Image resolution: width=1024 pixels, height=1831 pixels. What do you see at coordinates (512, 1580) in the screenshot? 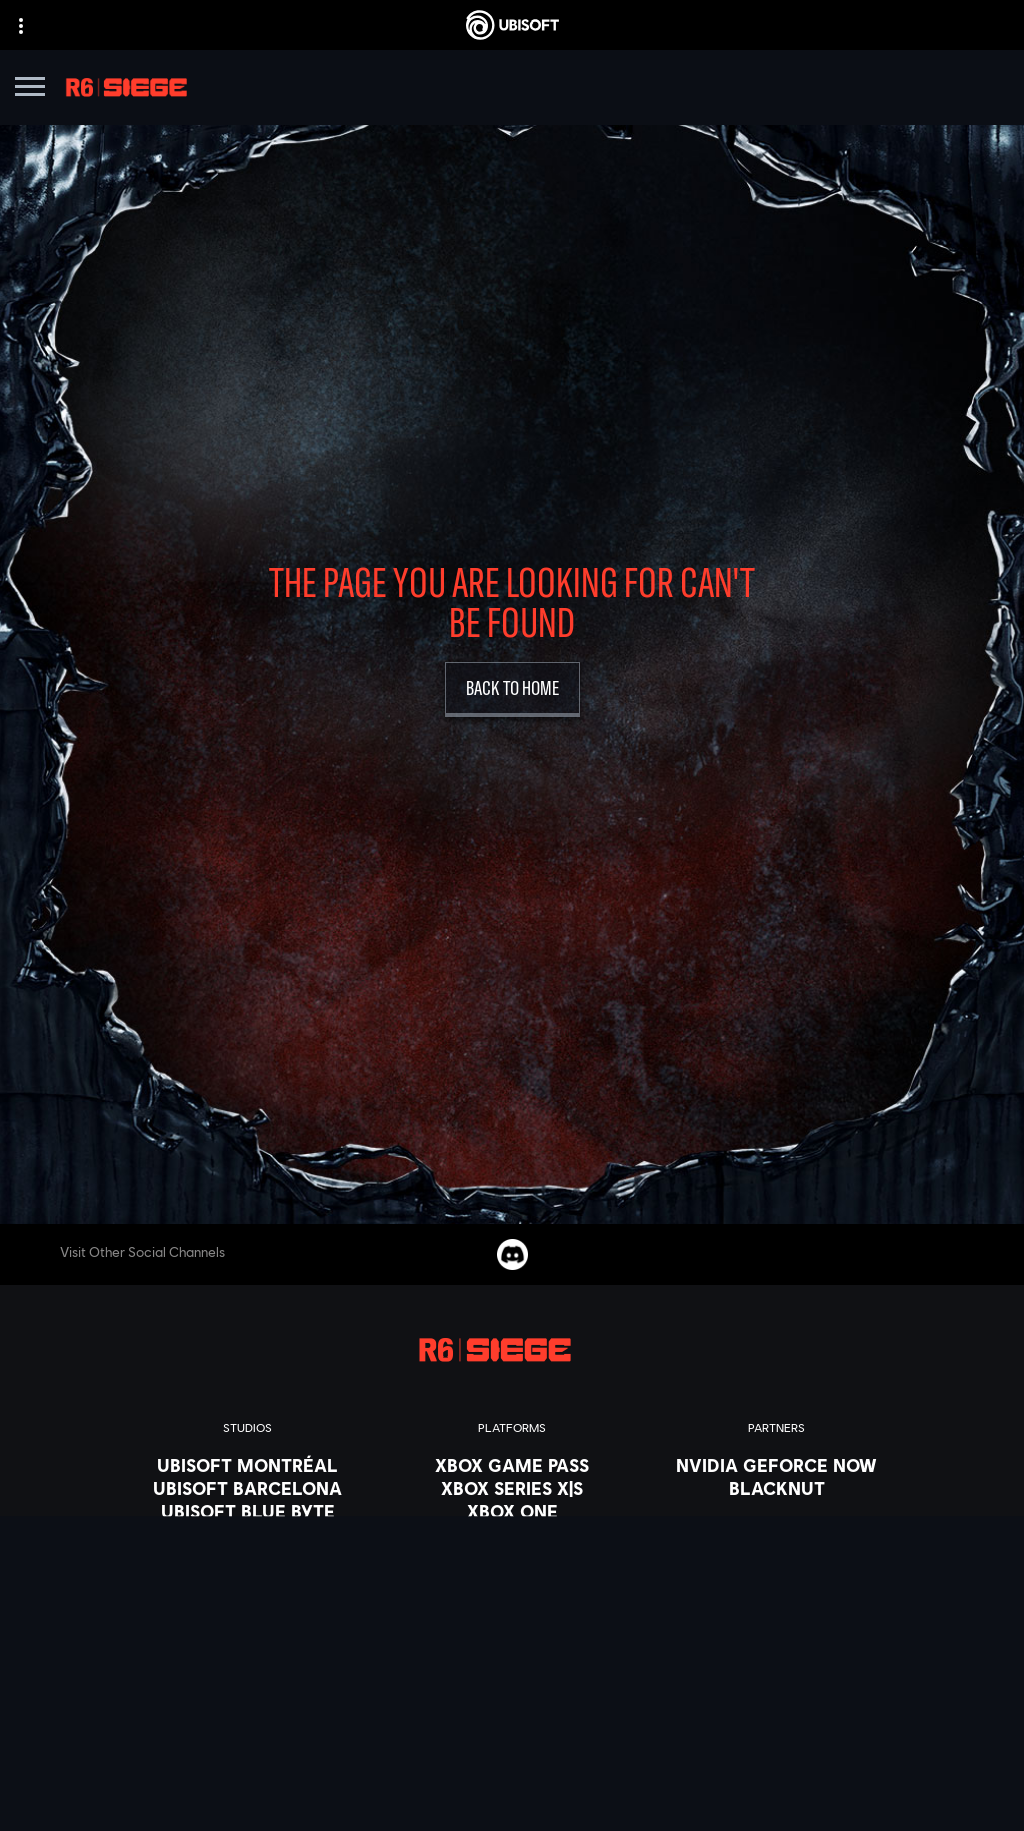
I see `[Ubisoft Connect]` at bounding box center [512, 1580].